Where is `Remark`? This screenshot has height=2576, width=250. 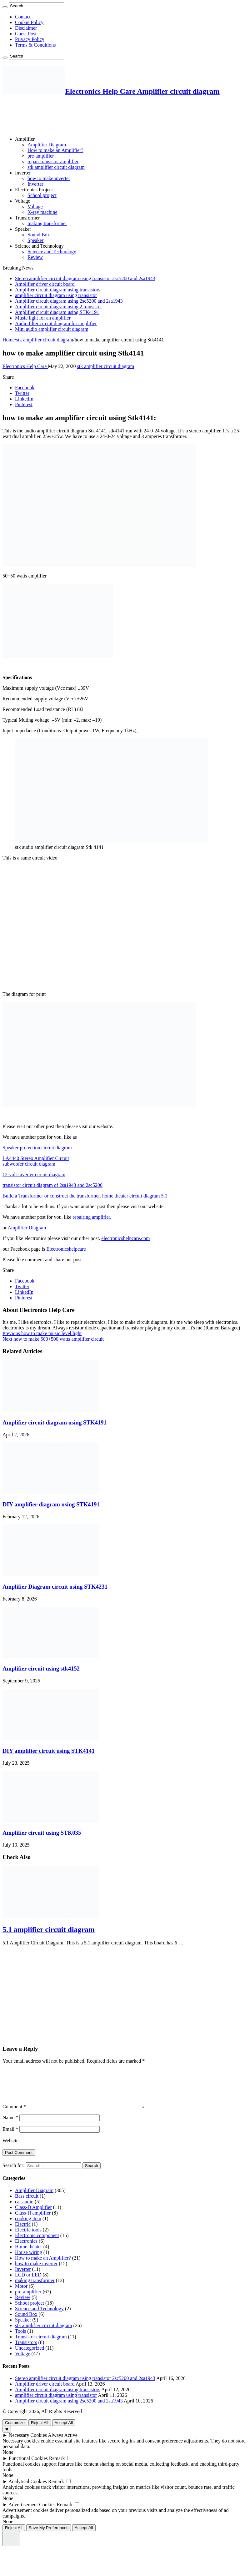 Remark is located at coordinates (57, 2465).